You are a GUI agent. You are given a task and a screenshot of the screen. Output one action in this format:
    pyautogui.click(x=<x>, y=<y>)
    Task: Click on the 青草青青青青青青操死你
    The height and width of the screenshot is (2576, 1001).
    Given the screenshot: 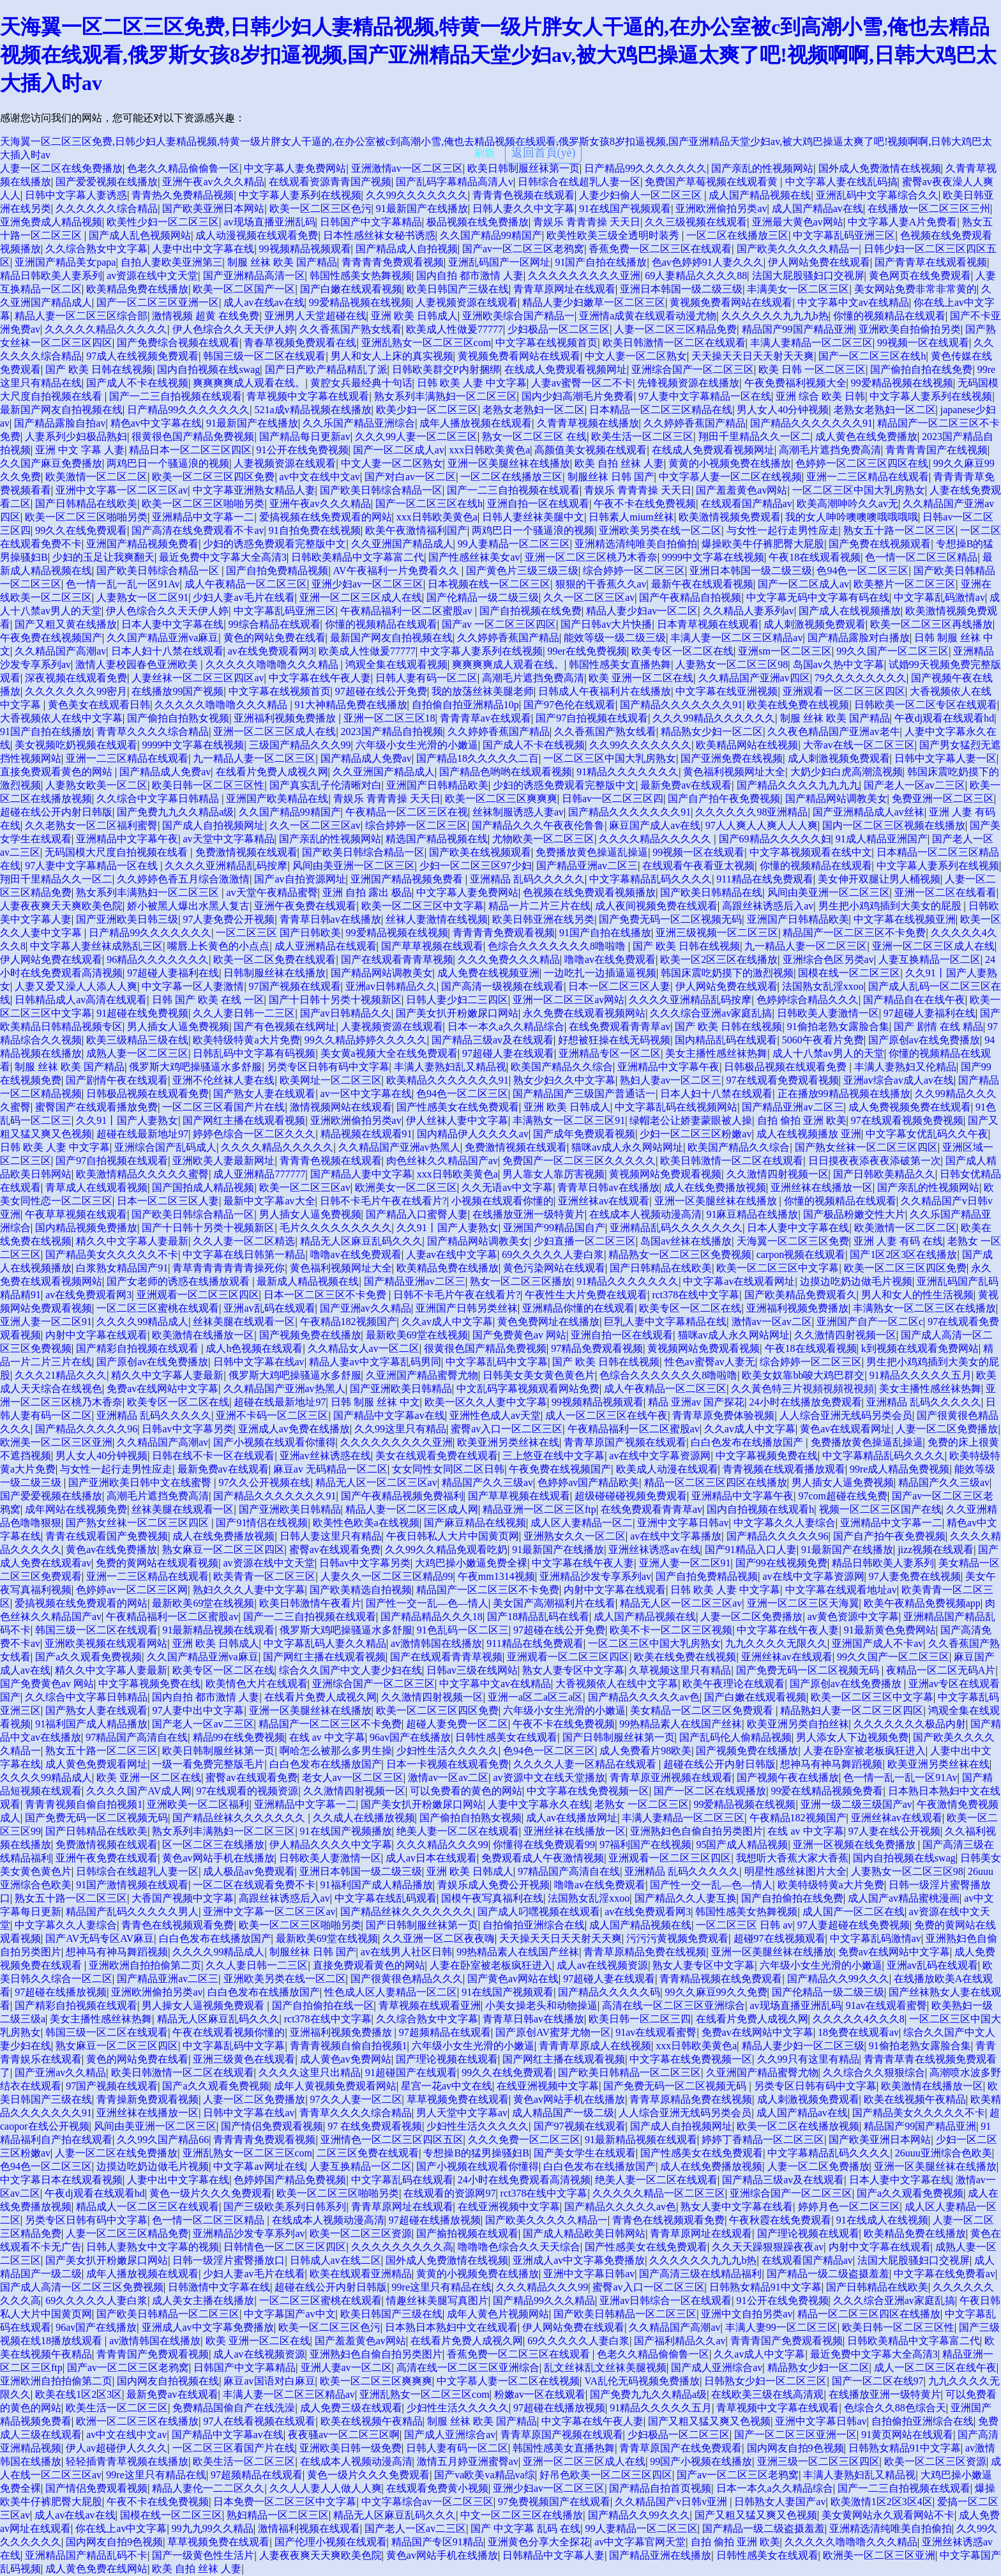 What is the action you would take?
    pyautogui.click(x=228, y=1267)
    